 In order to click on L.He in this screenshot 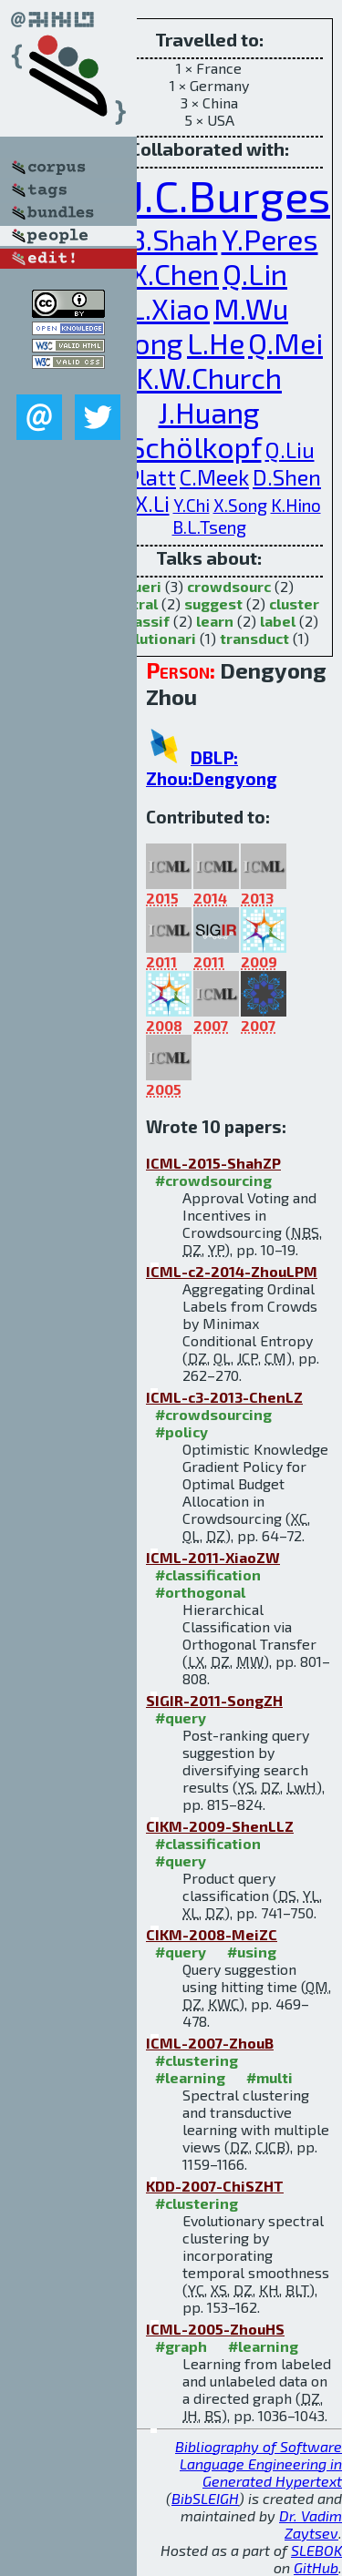, I will do `click(215, 342)`.